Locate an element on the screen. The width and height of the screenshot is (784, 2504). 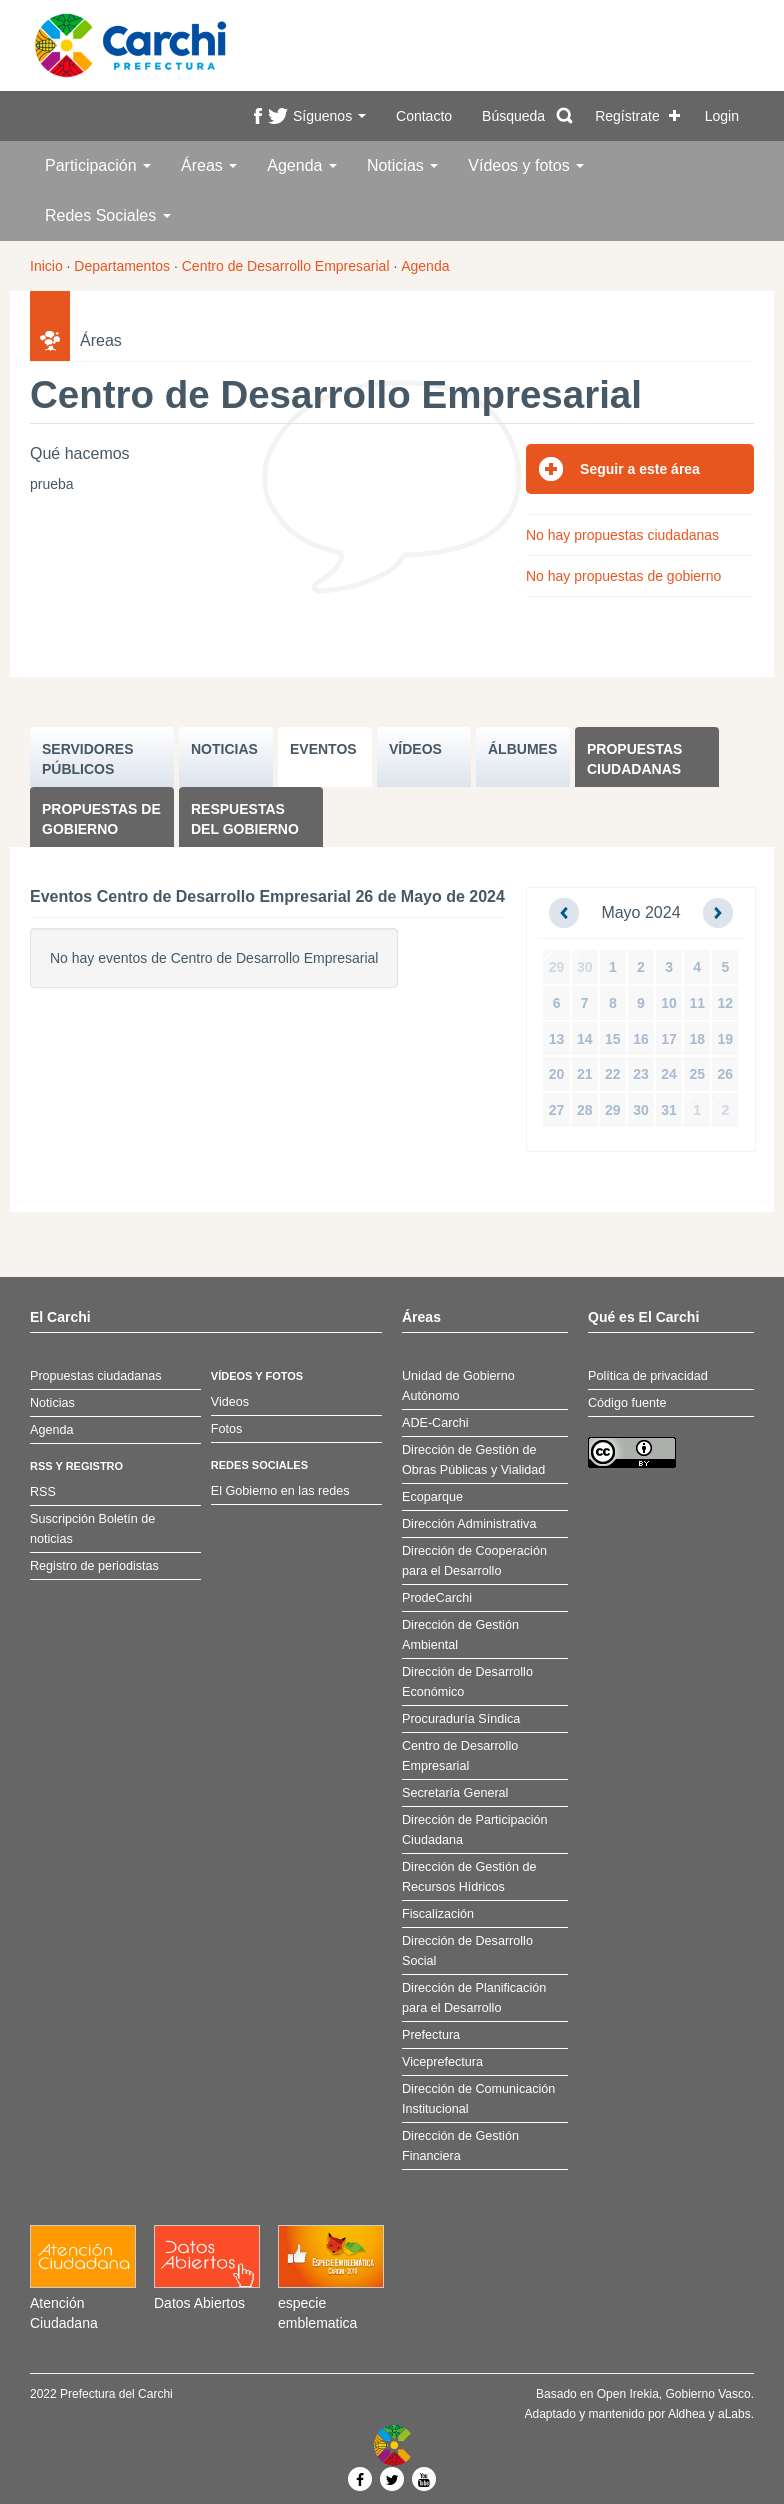
Redes Sociales is located at coordinates (108, 215).